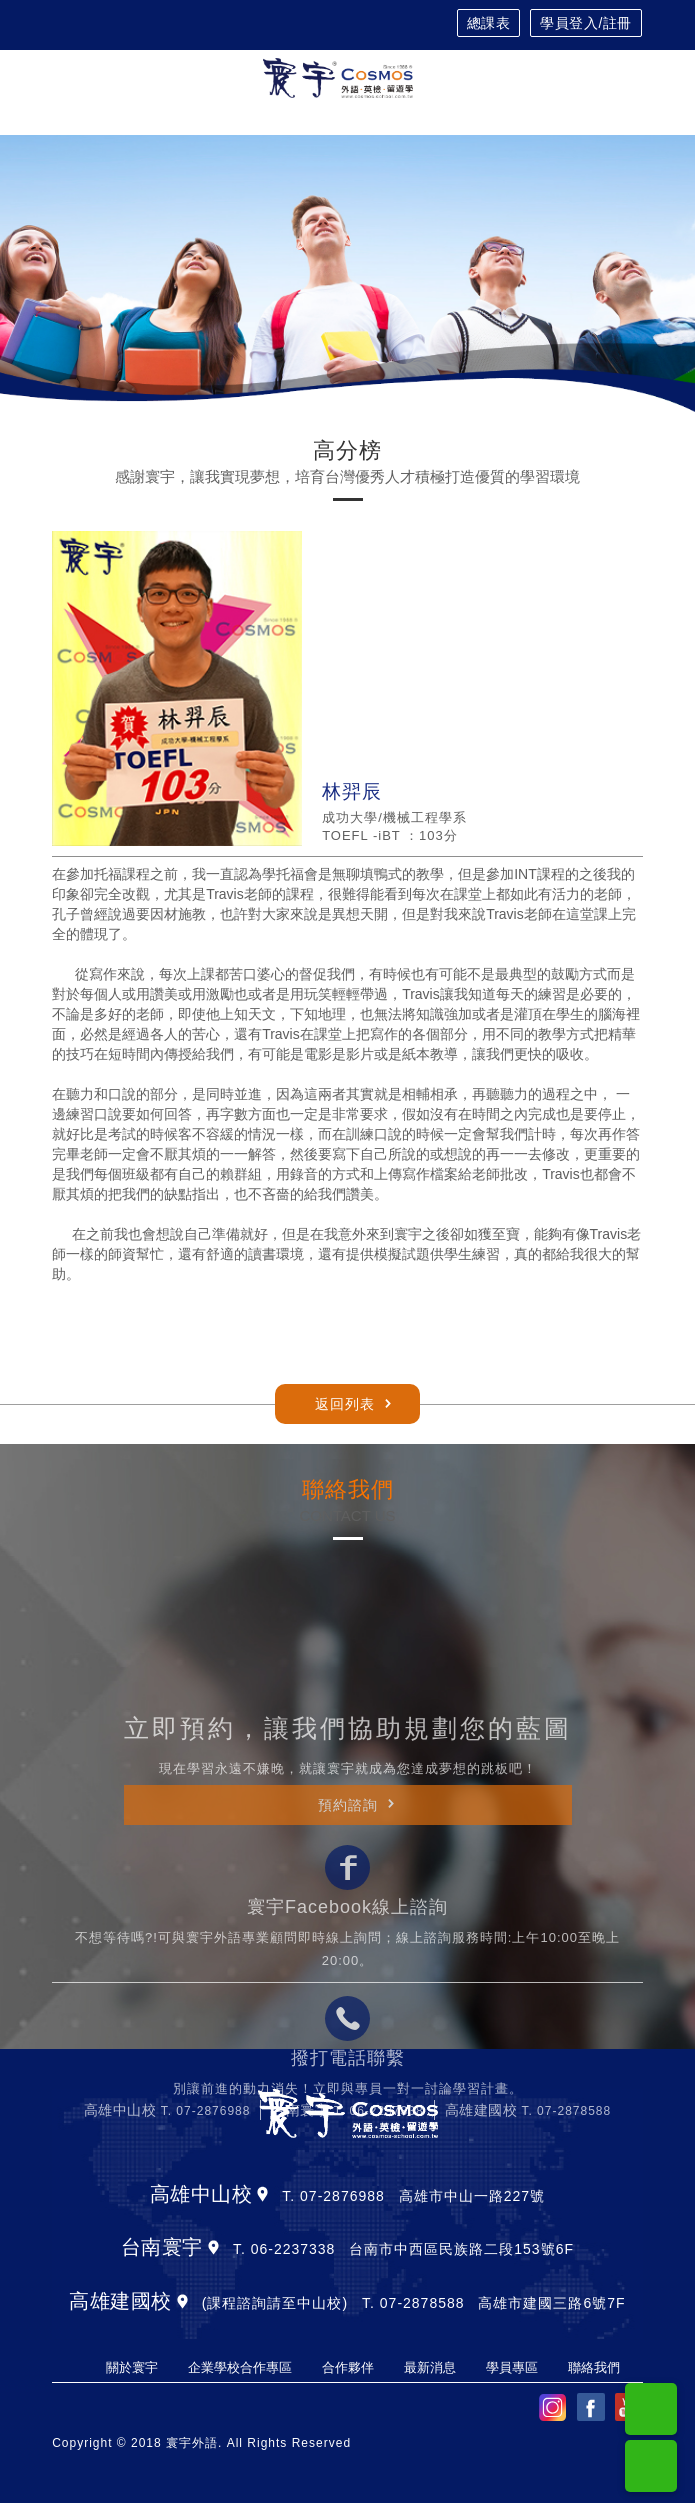 The height and width of the screenshot is (2503, 695). What do you see at coordinates (566, 2289) in the screenshot?
I see `T. 07-2878588` at bounding box center [566, 2289].